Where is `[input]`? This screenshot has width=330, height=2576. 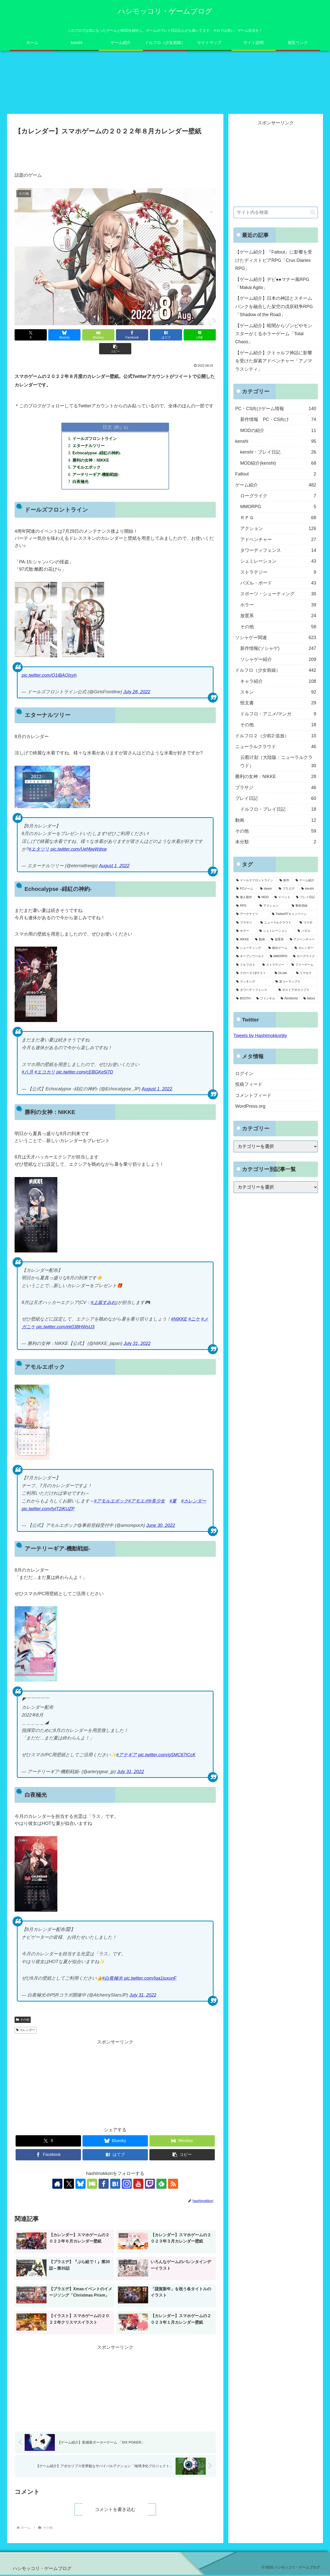
[input] is located at coordinates (275, 213).